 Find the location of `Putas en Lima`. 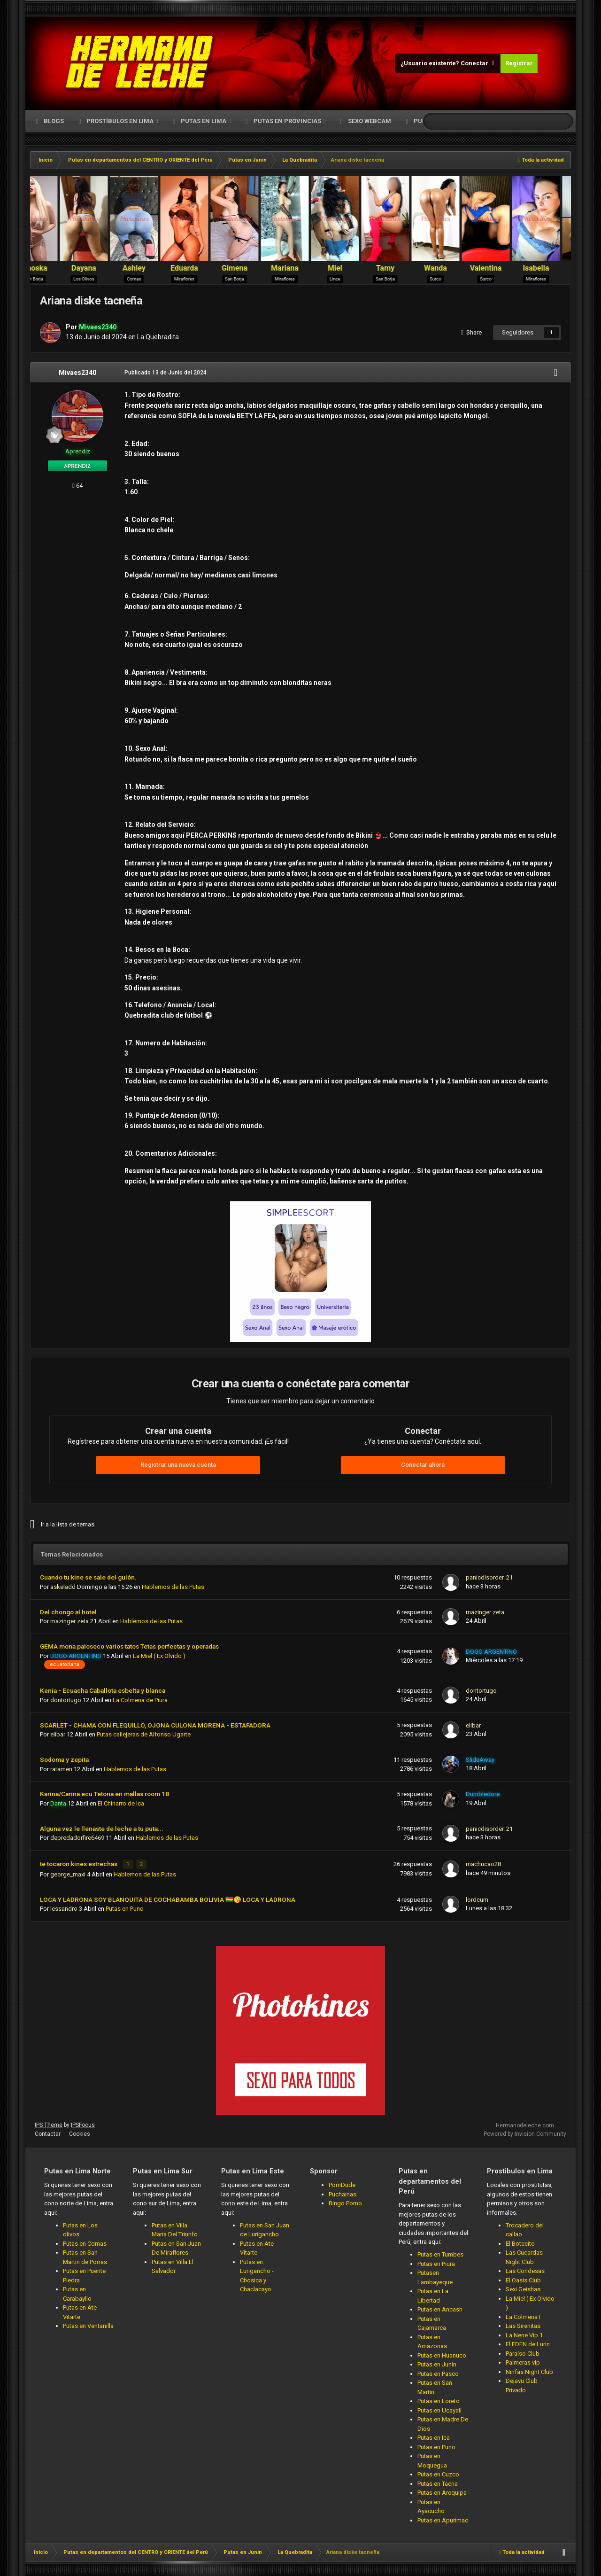

Putas en Lima is located at coordinates (203, 121).